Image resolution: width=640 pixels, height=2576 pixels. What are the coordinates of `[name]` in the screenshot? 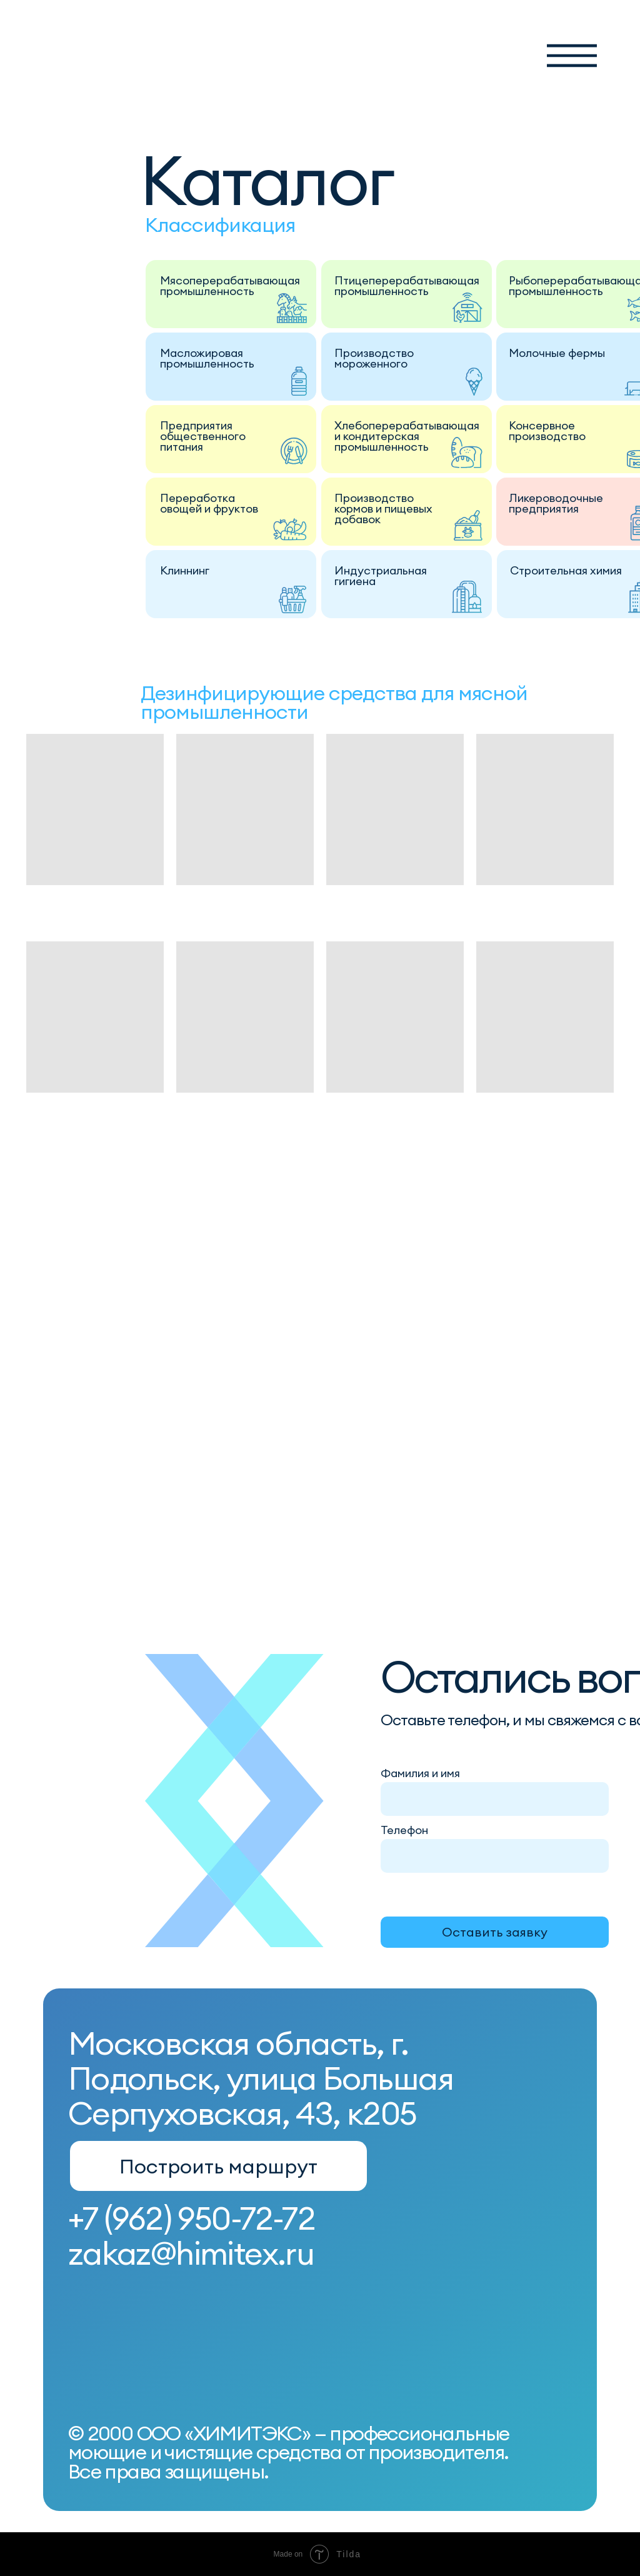 It's located at (495, 1798).